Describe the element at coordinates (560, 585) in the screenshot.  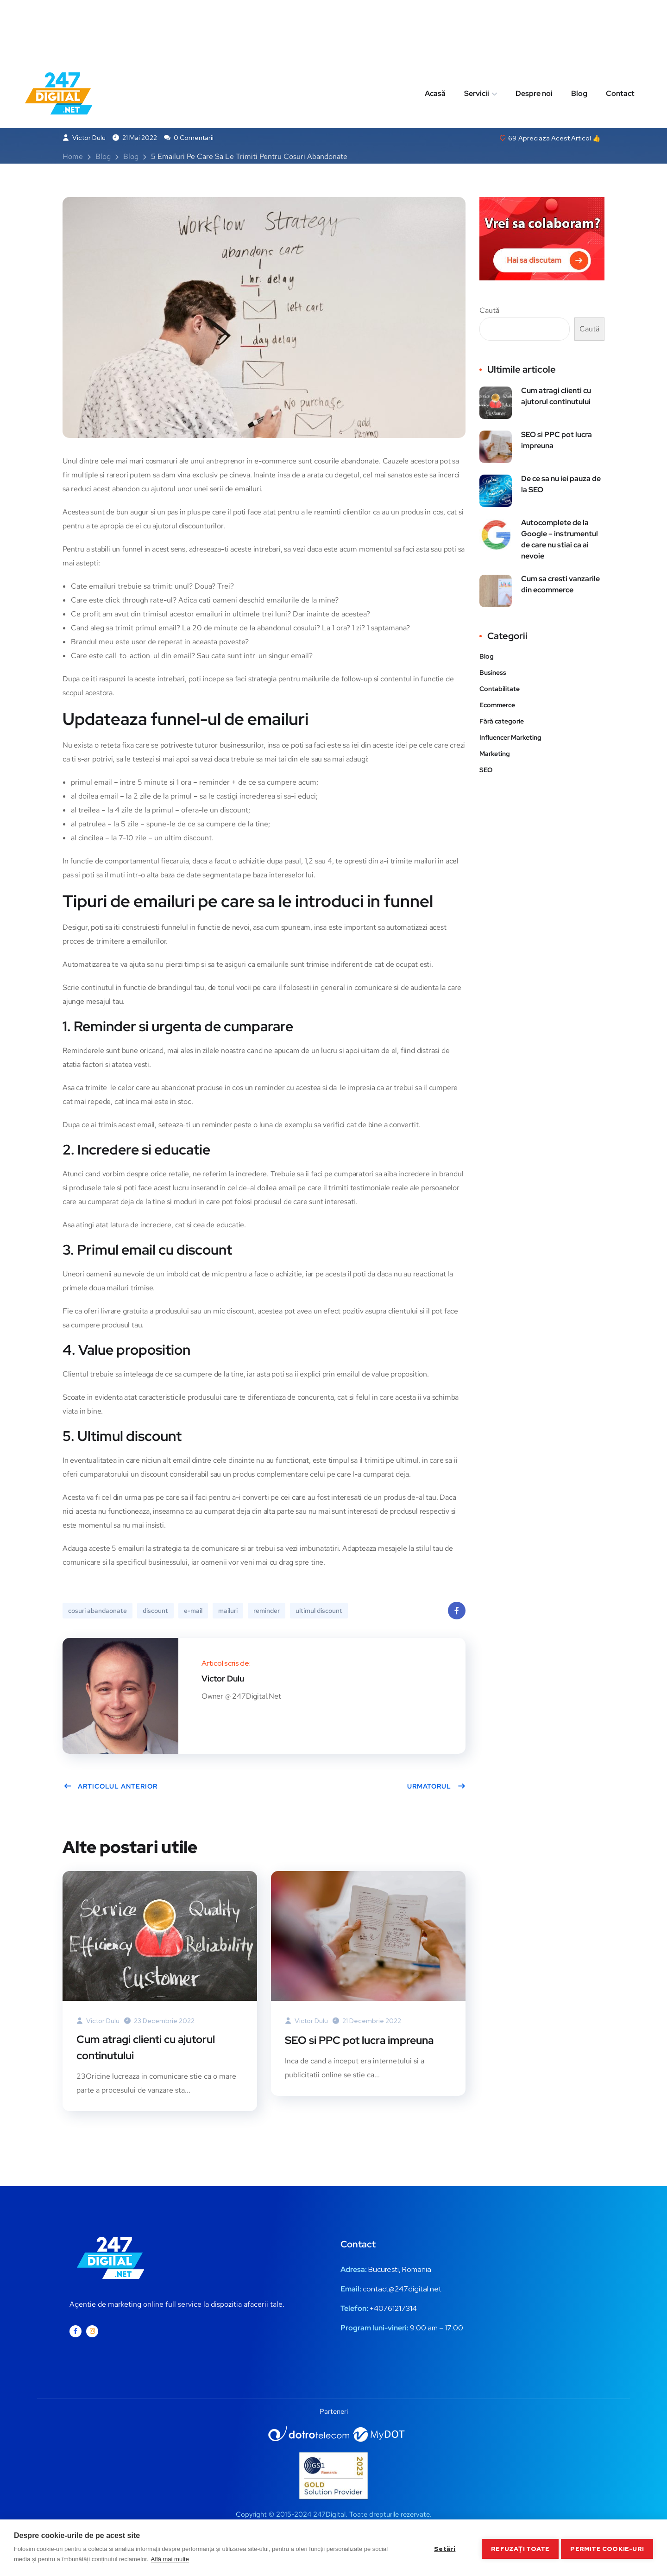
I see `Cum sa cresti vanzarile din ecommerce` at that location.